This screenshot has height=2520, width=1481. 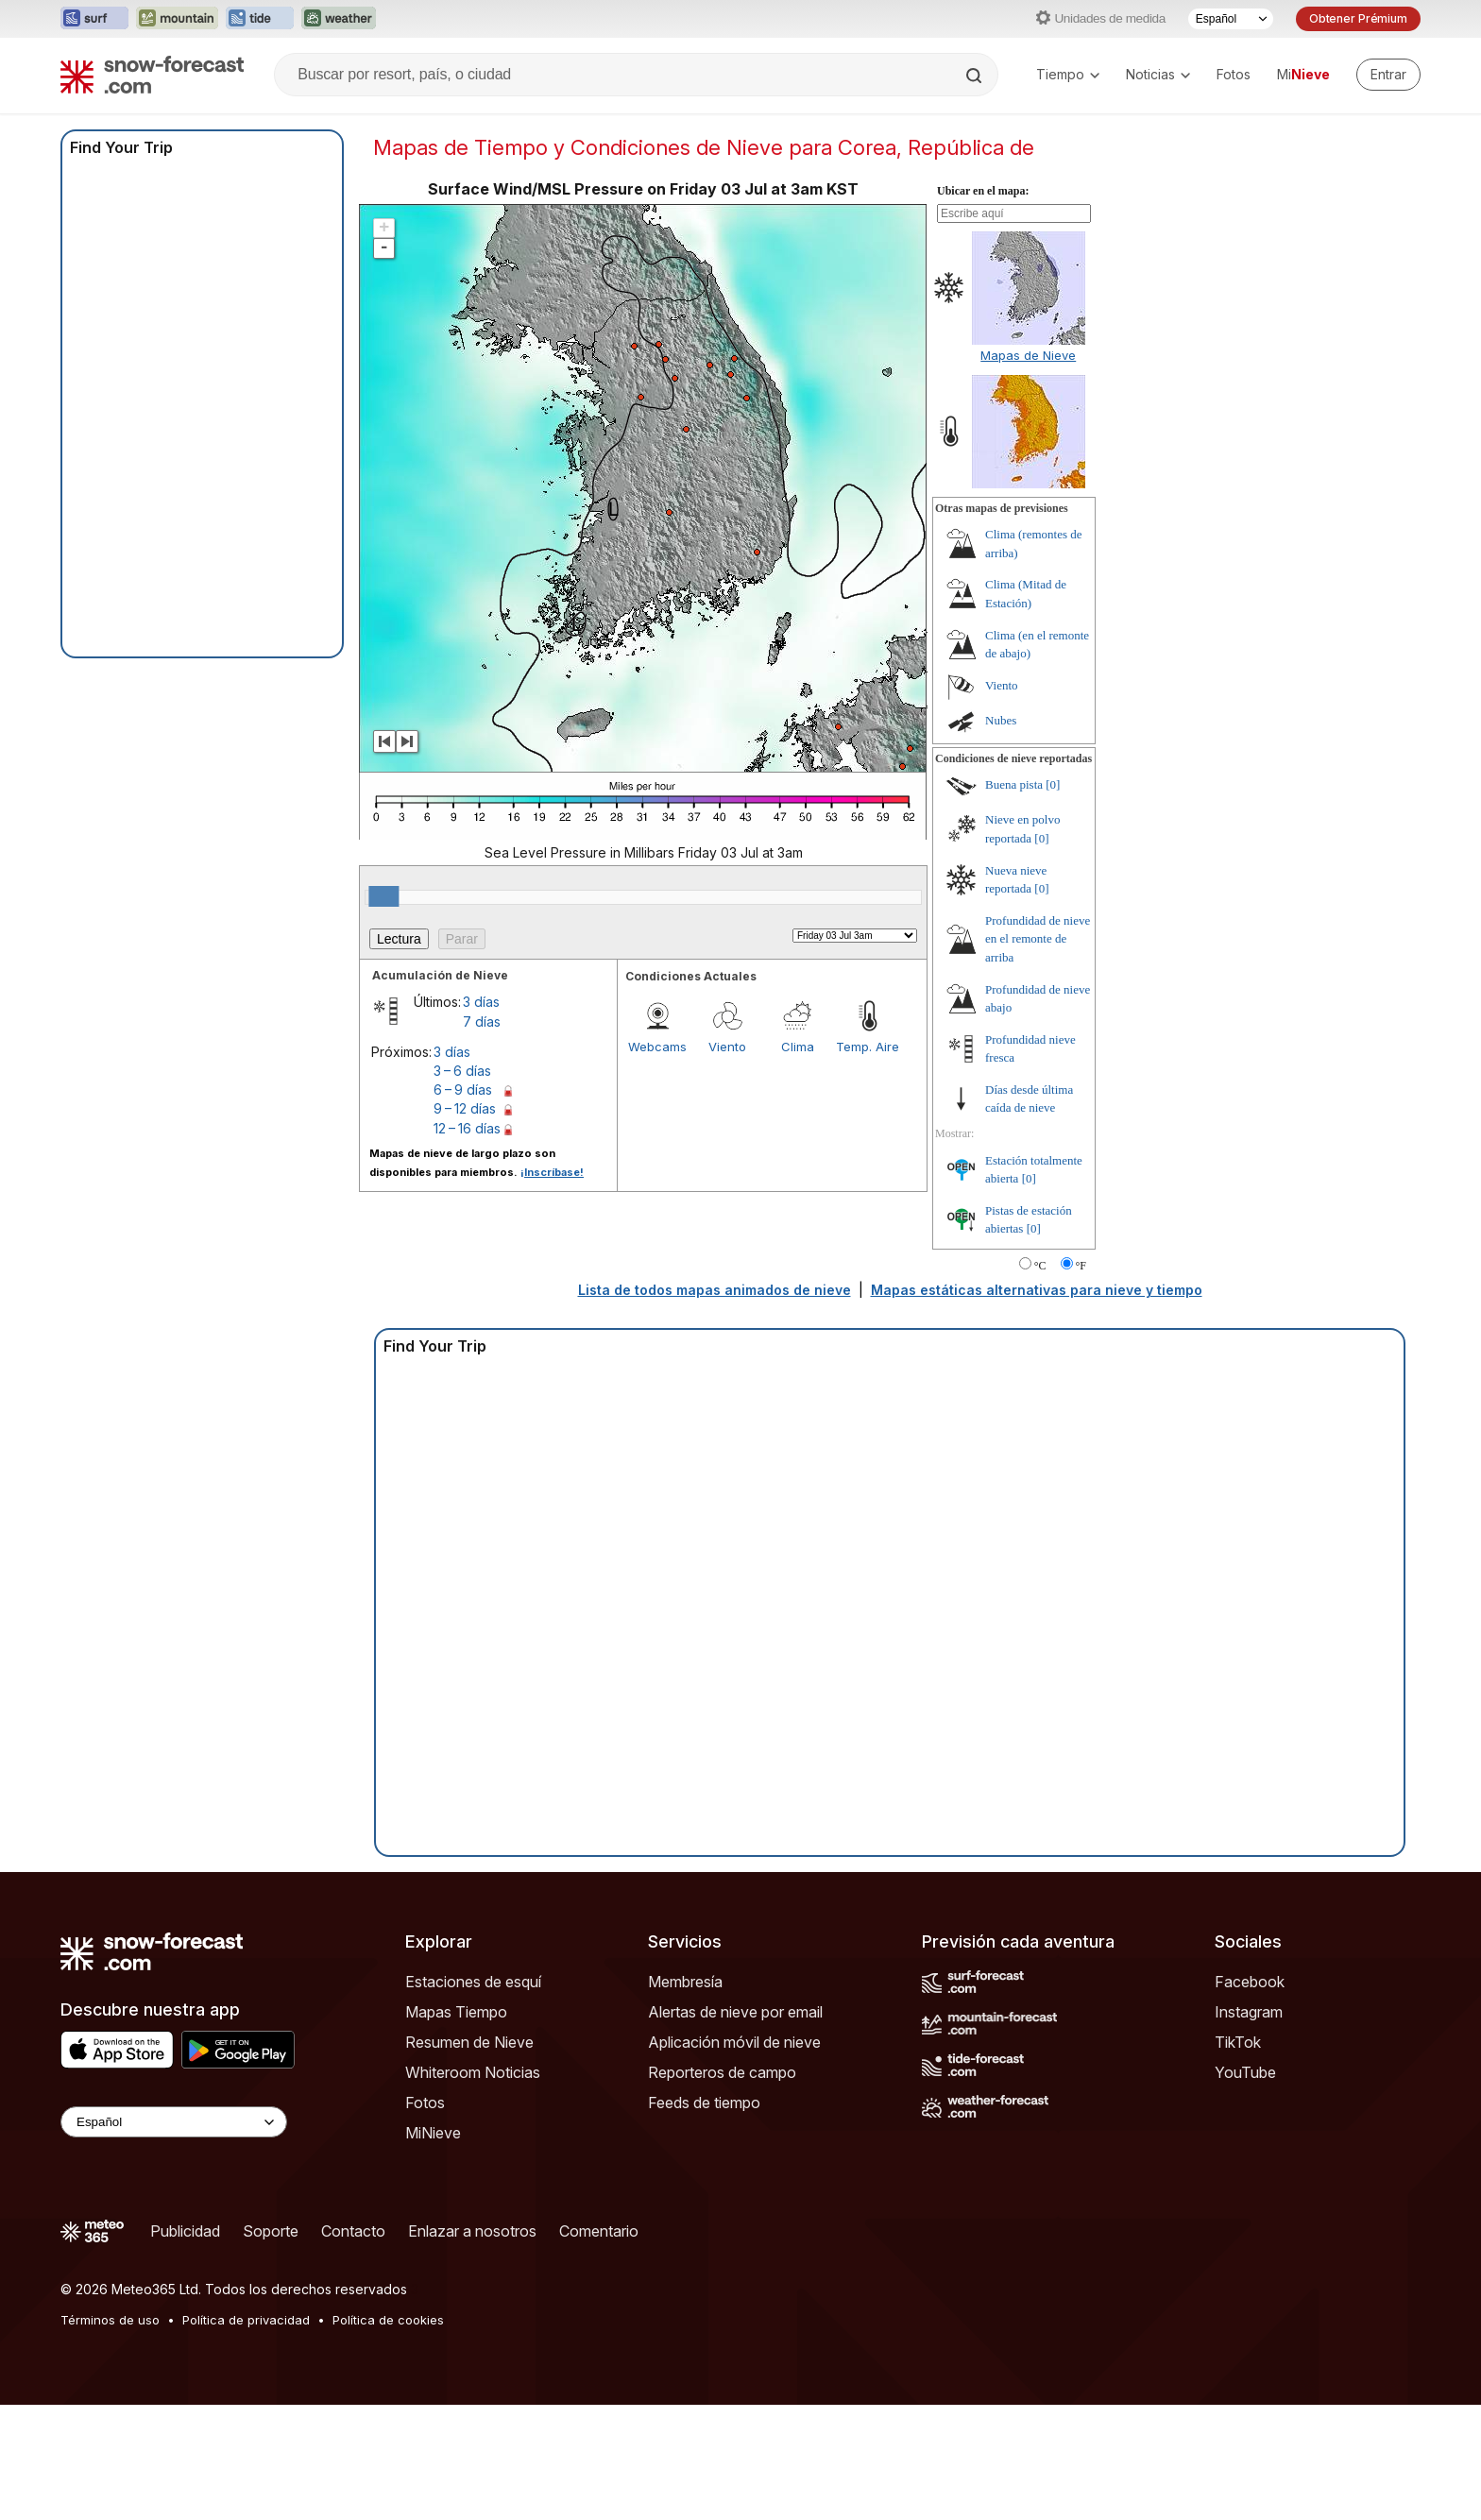 What do you see at coordinates (433, 2132) in the screenshot?
I see `MiNieve` at bounding box center [433, 2132].